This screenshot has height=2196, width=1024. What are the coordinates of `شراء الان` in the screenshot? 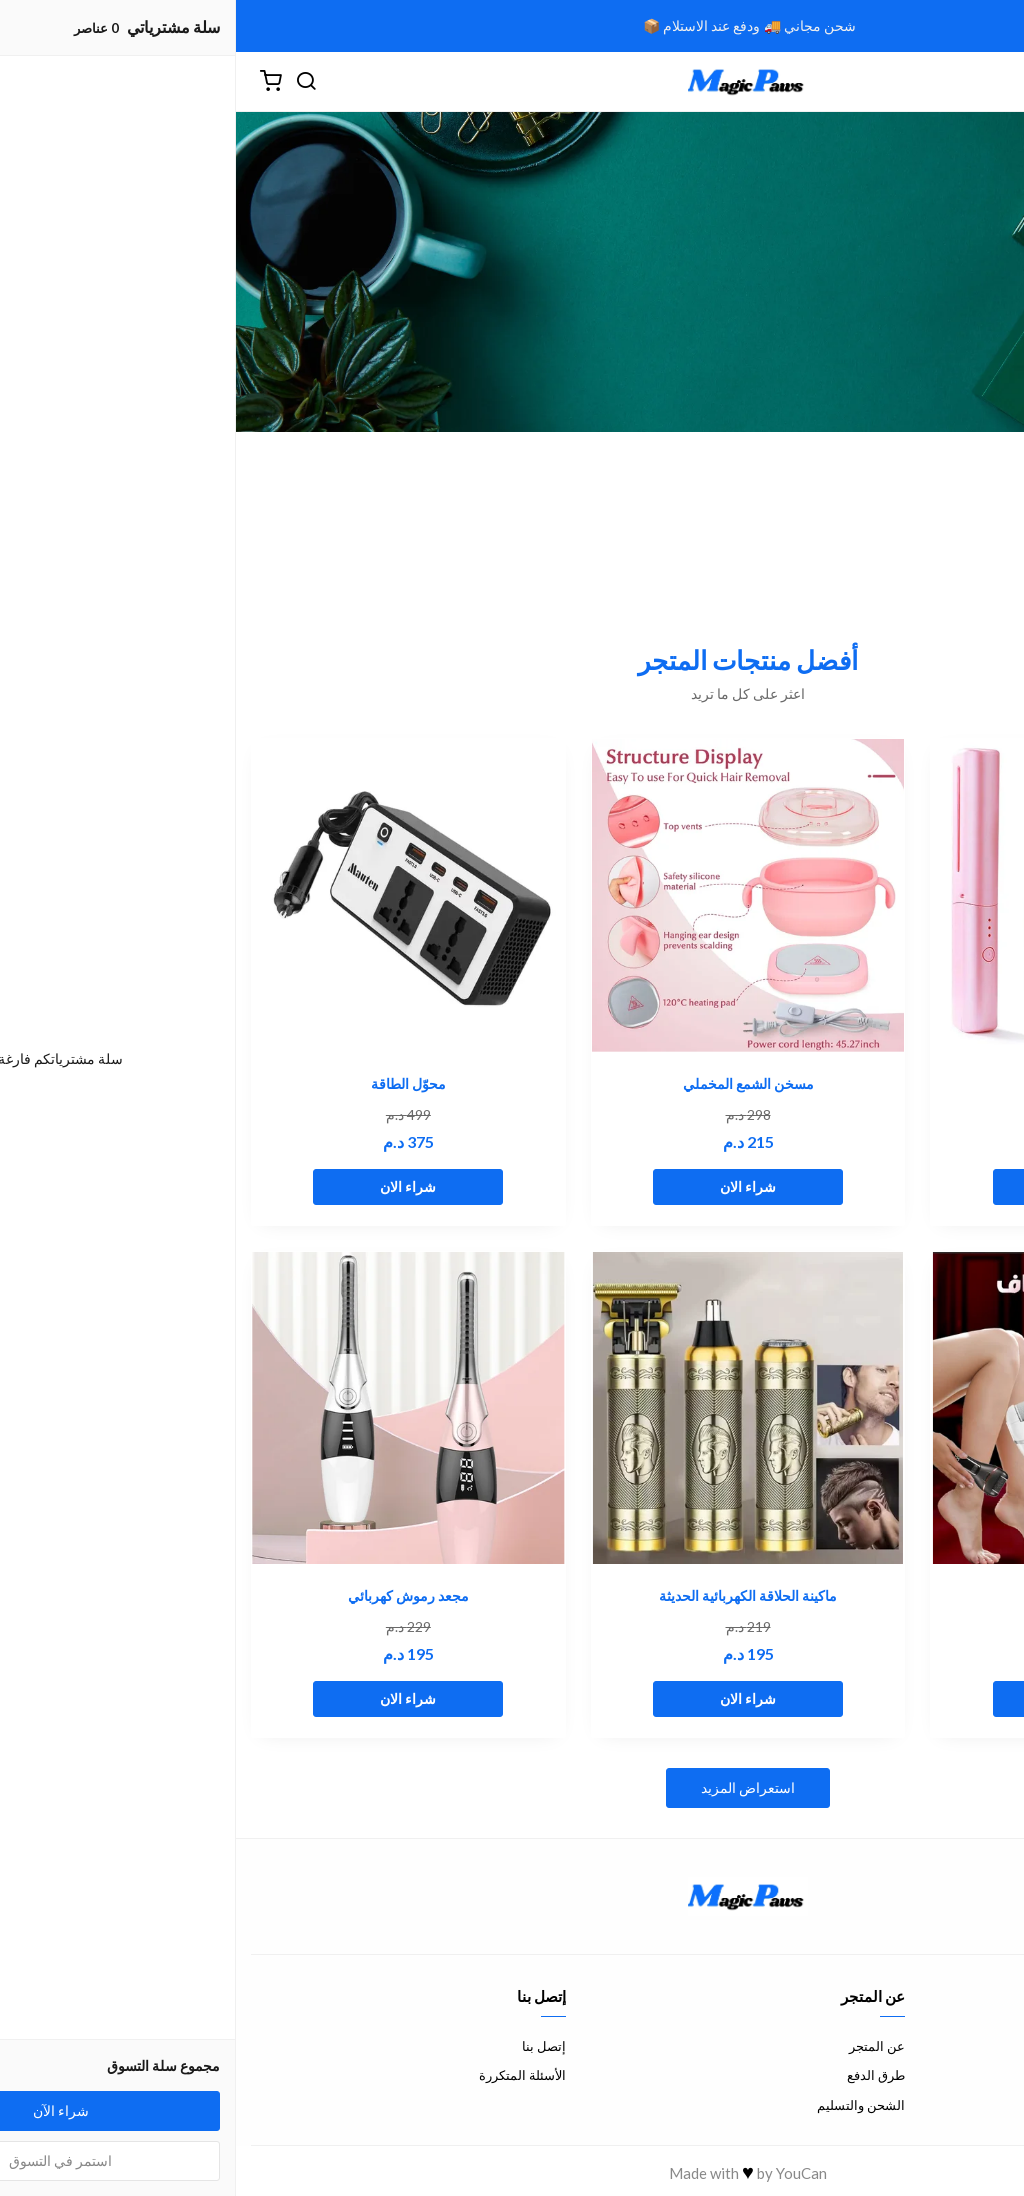 It's located at (852, 1186).